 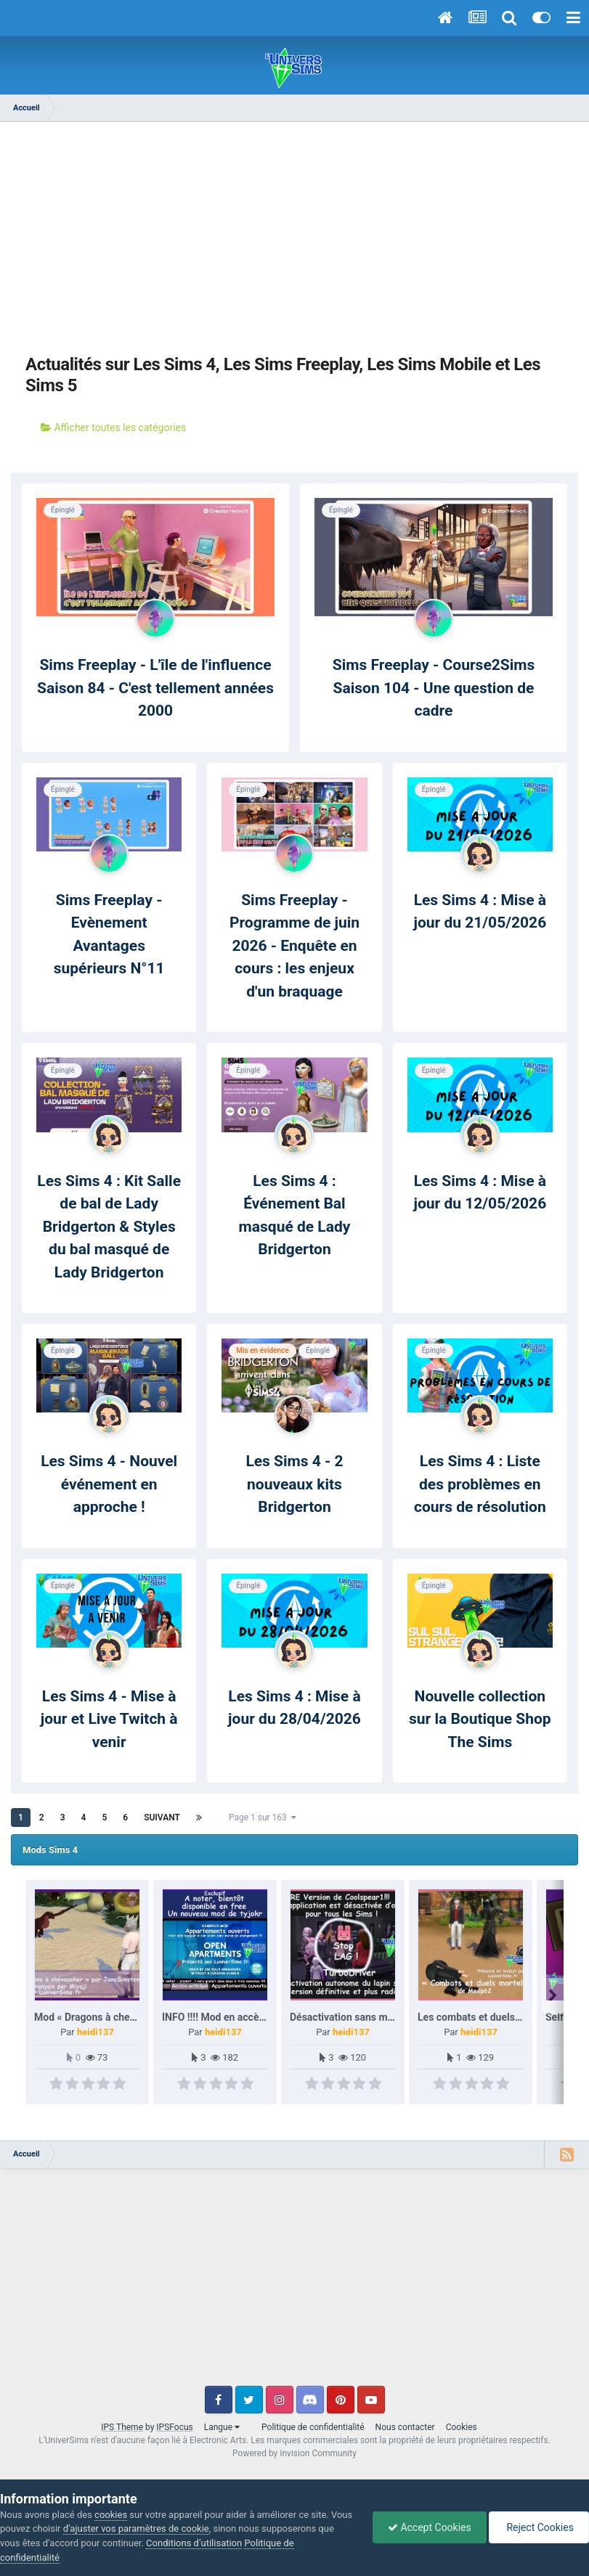 What do you see at coordinates (162, 1817) in the screenshot?
I see `Suivant` at bounding box center [162, 1817].